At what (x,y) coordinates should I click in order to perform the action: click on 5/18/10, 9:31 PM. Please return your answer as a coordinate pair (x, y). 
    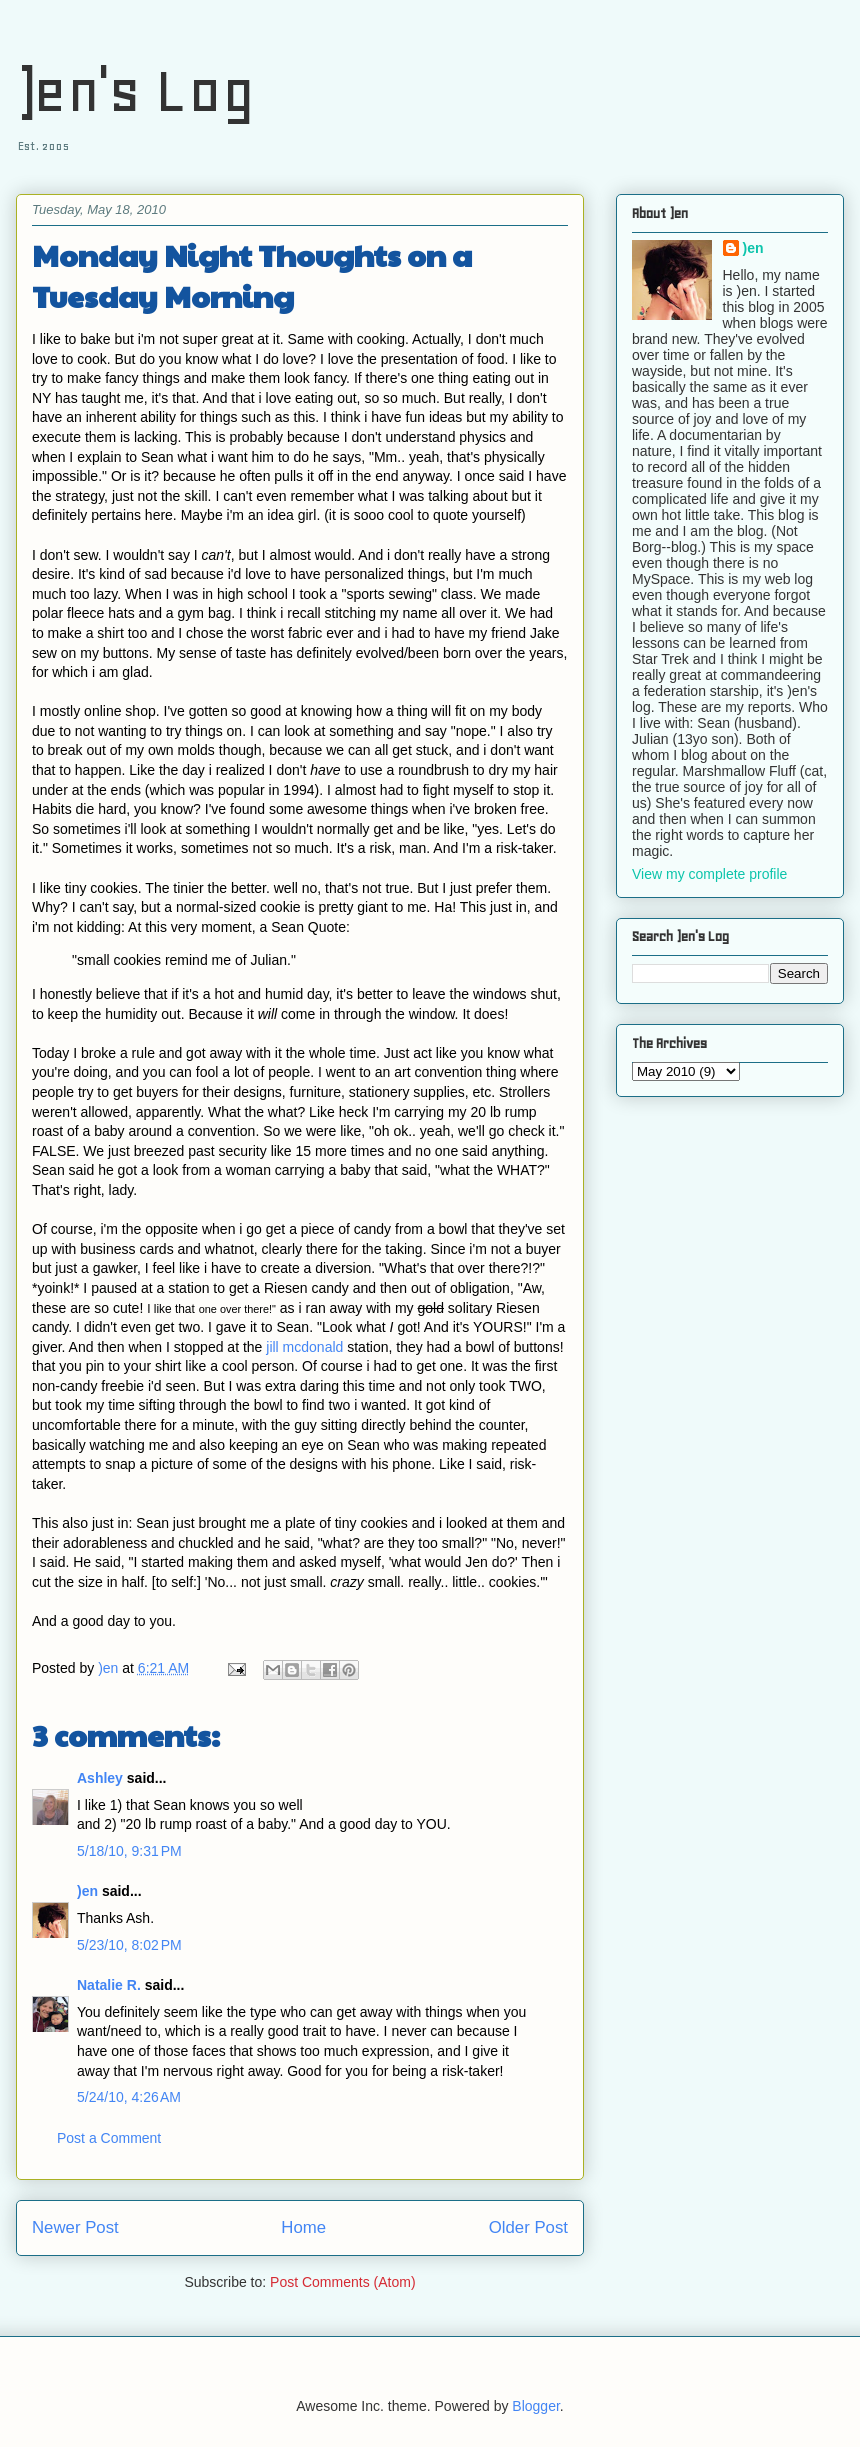
    Looking at the image, I should click on (129, 1851).